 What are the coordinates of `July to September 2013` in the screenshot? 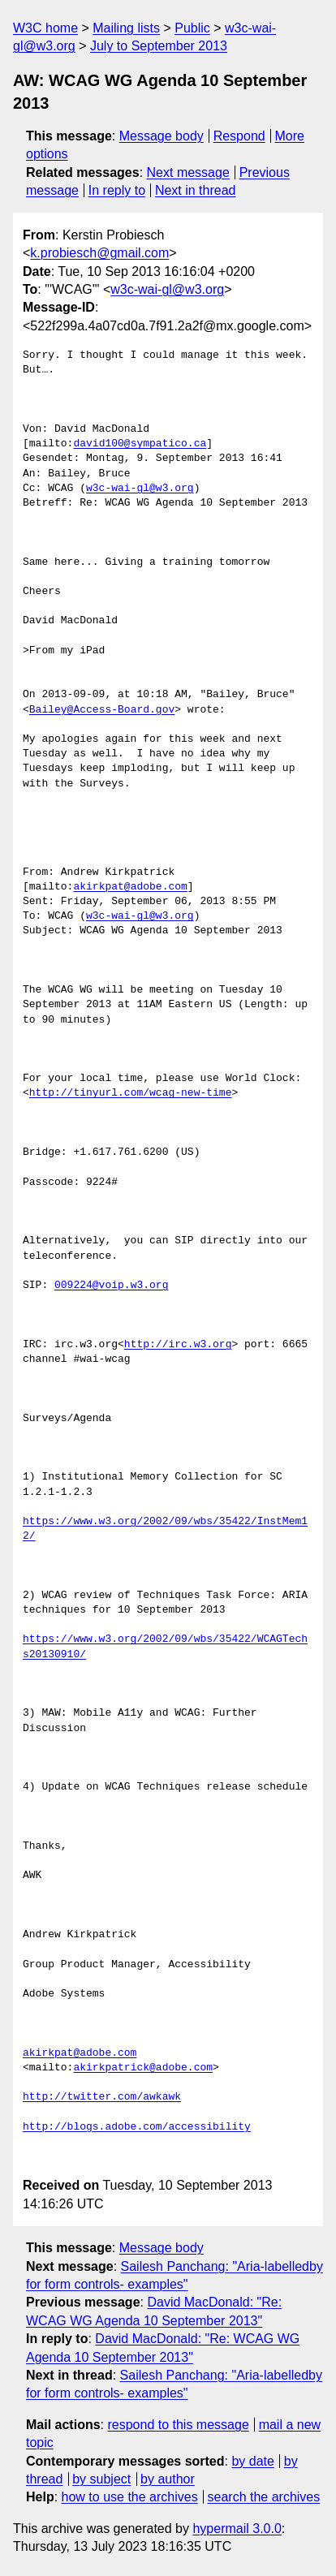 It's located at (158, 46).